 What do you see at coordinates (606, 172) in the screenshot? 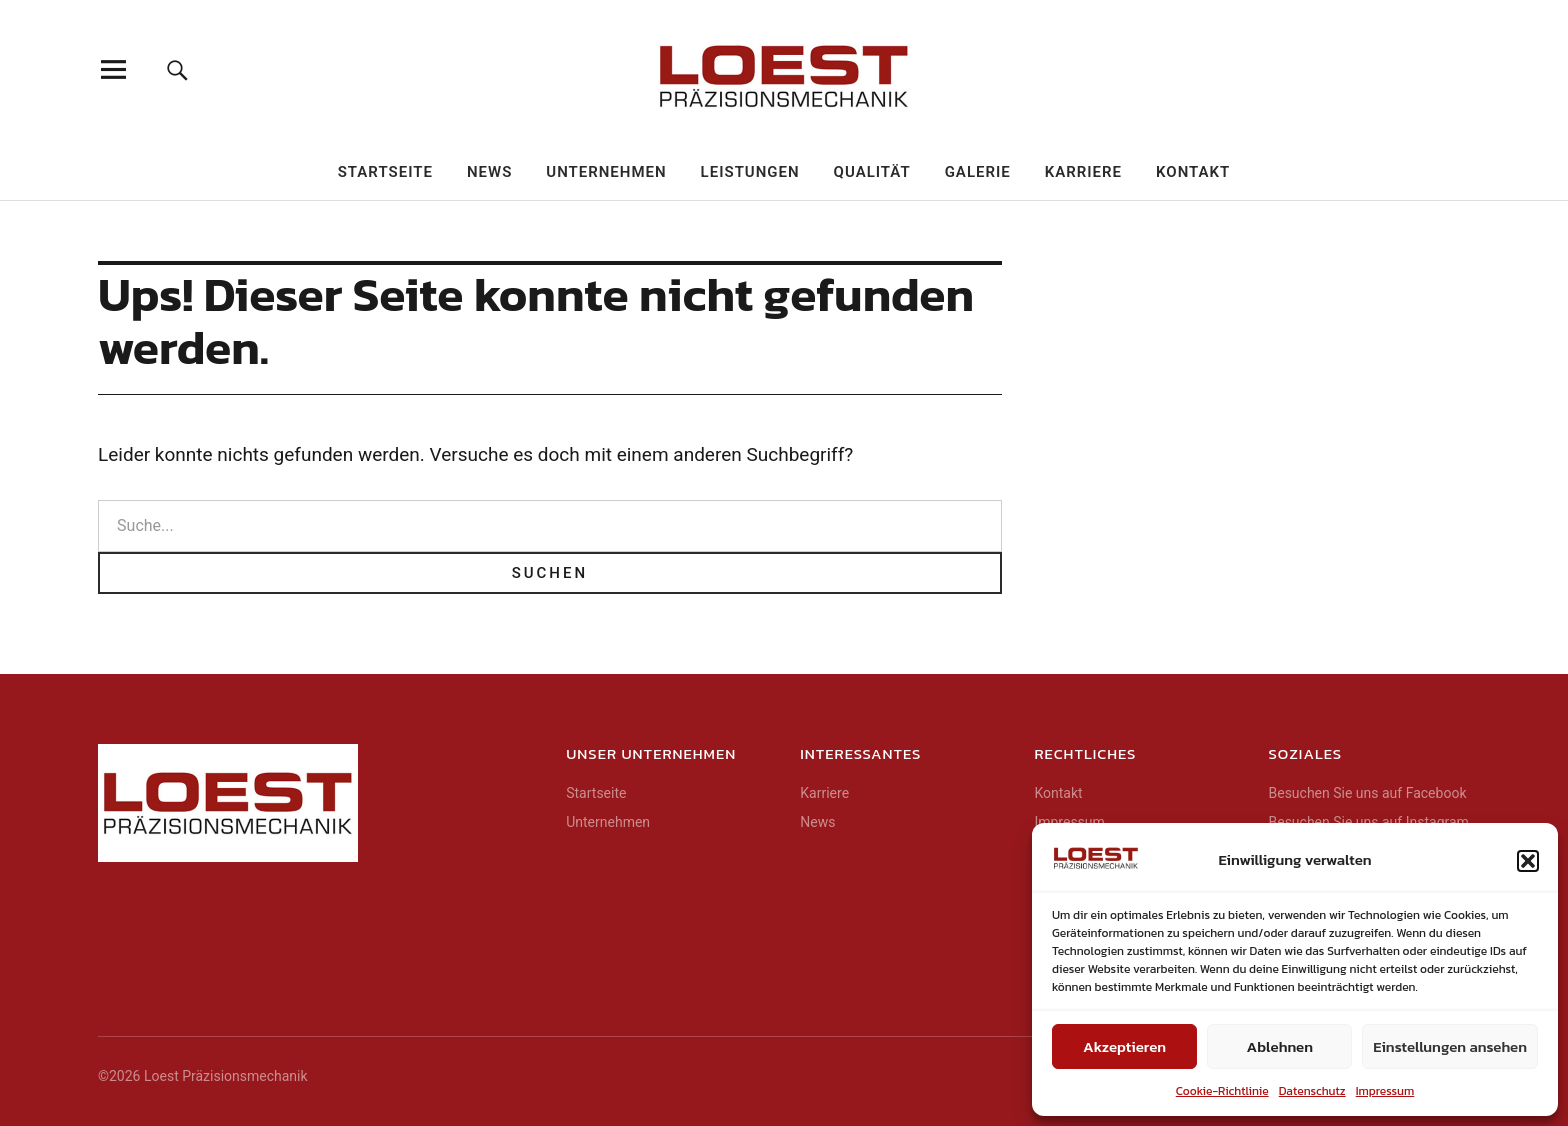
I see `Unternehmen` at bounding box center [606, 172].